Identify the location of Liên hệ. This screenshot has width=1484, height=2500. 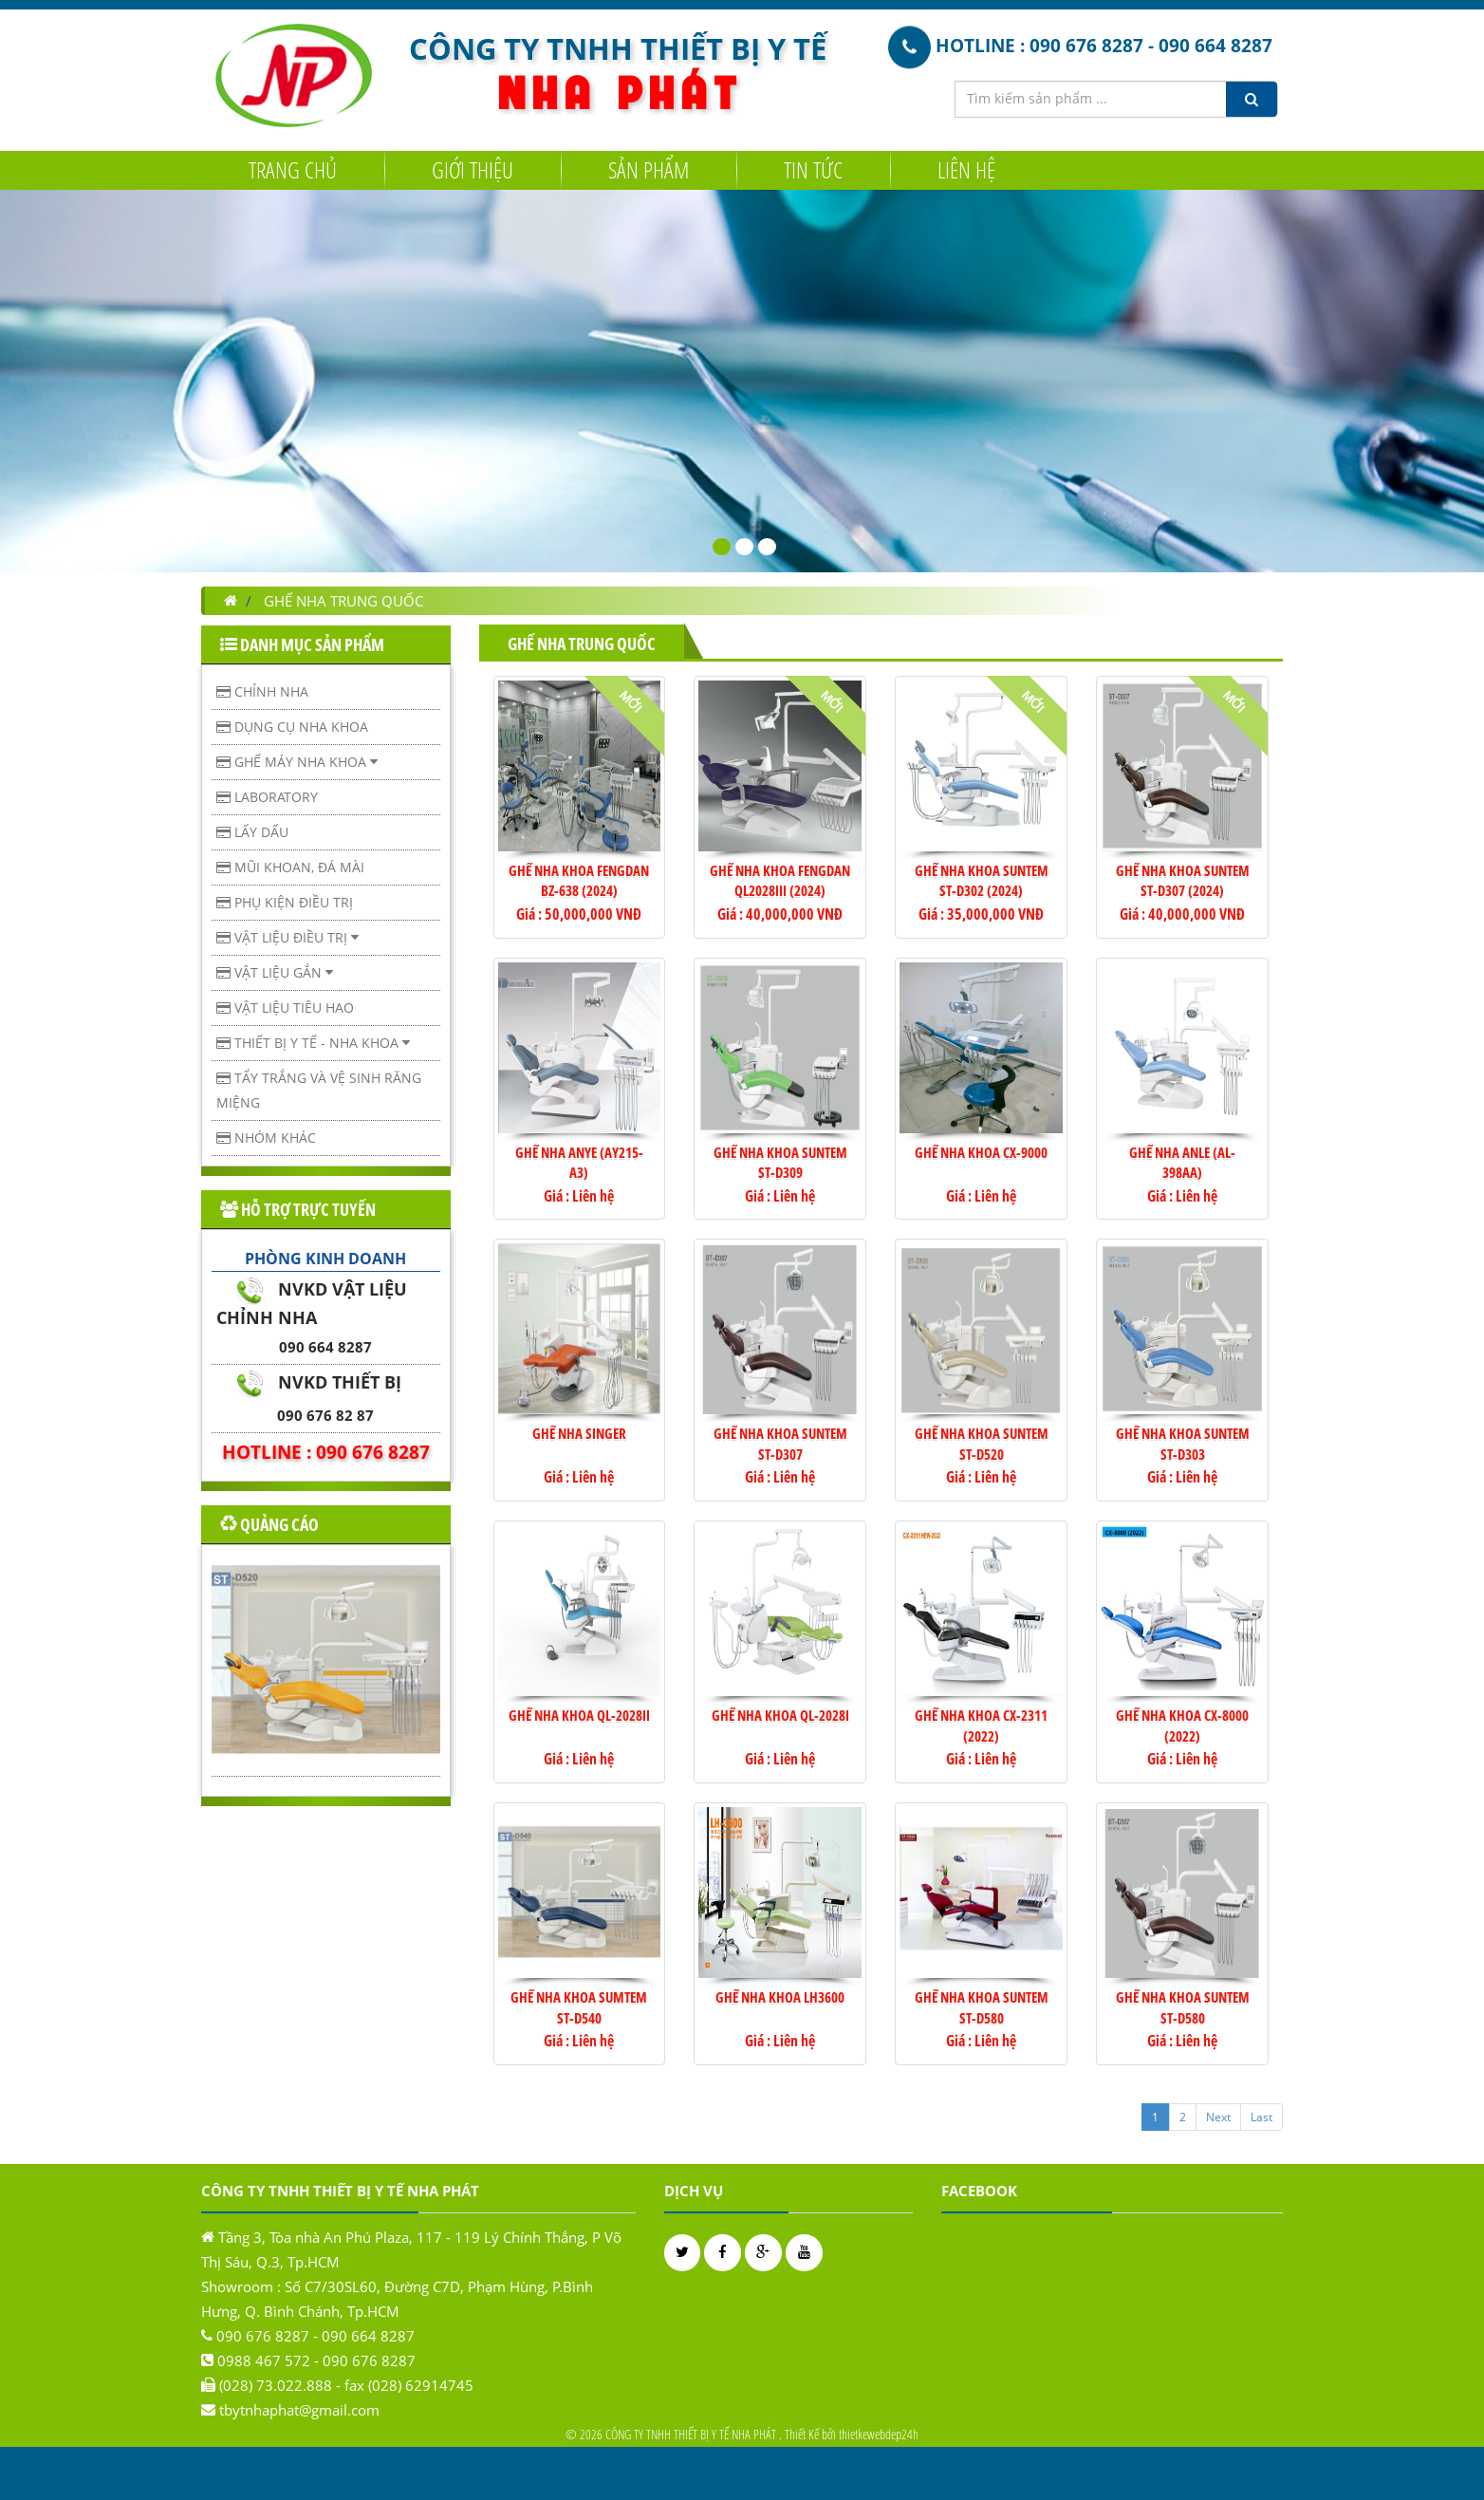
(966, 168).